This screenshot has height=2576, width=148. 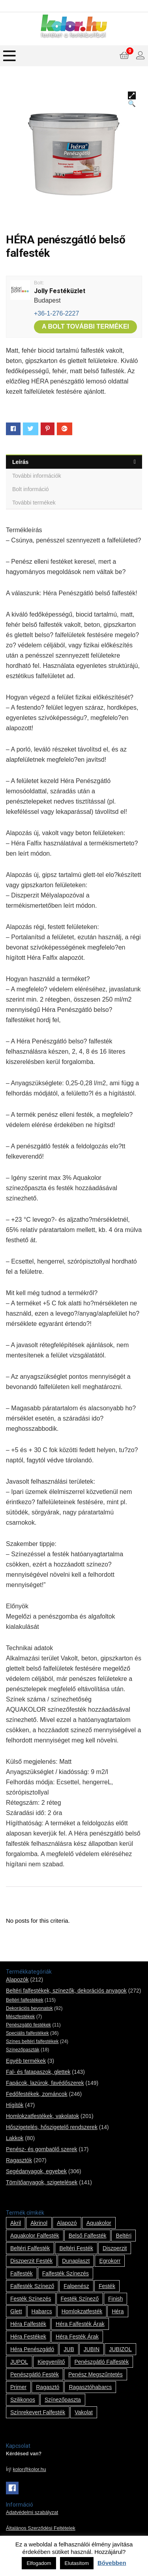 I want to click on Elfogadom [button], so click(x=38, y=2563).